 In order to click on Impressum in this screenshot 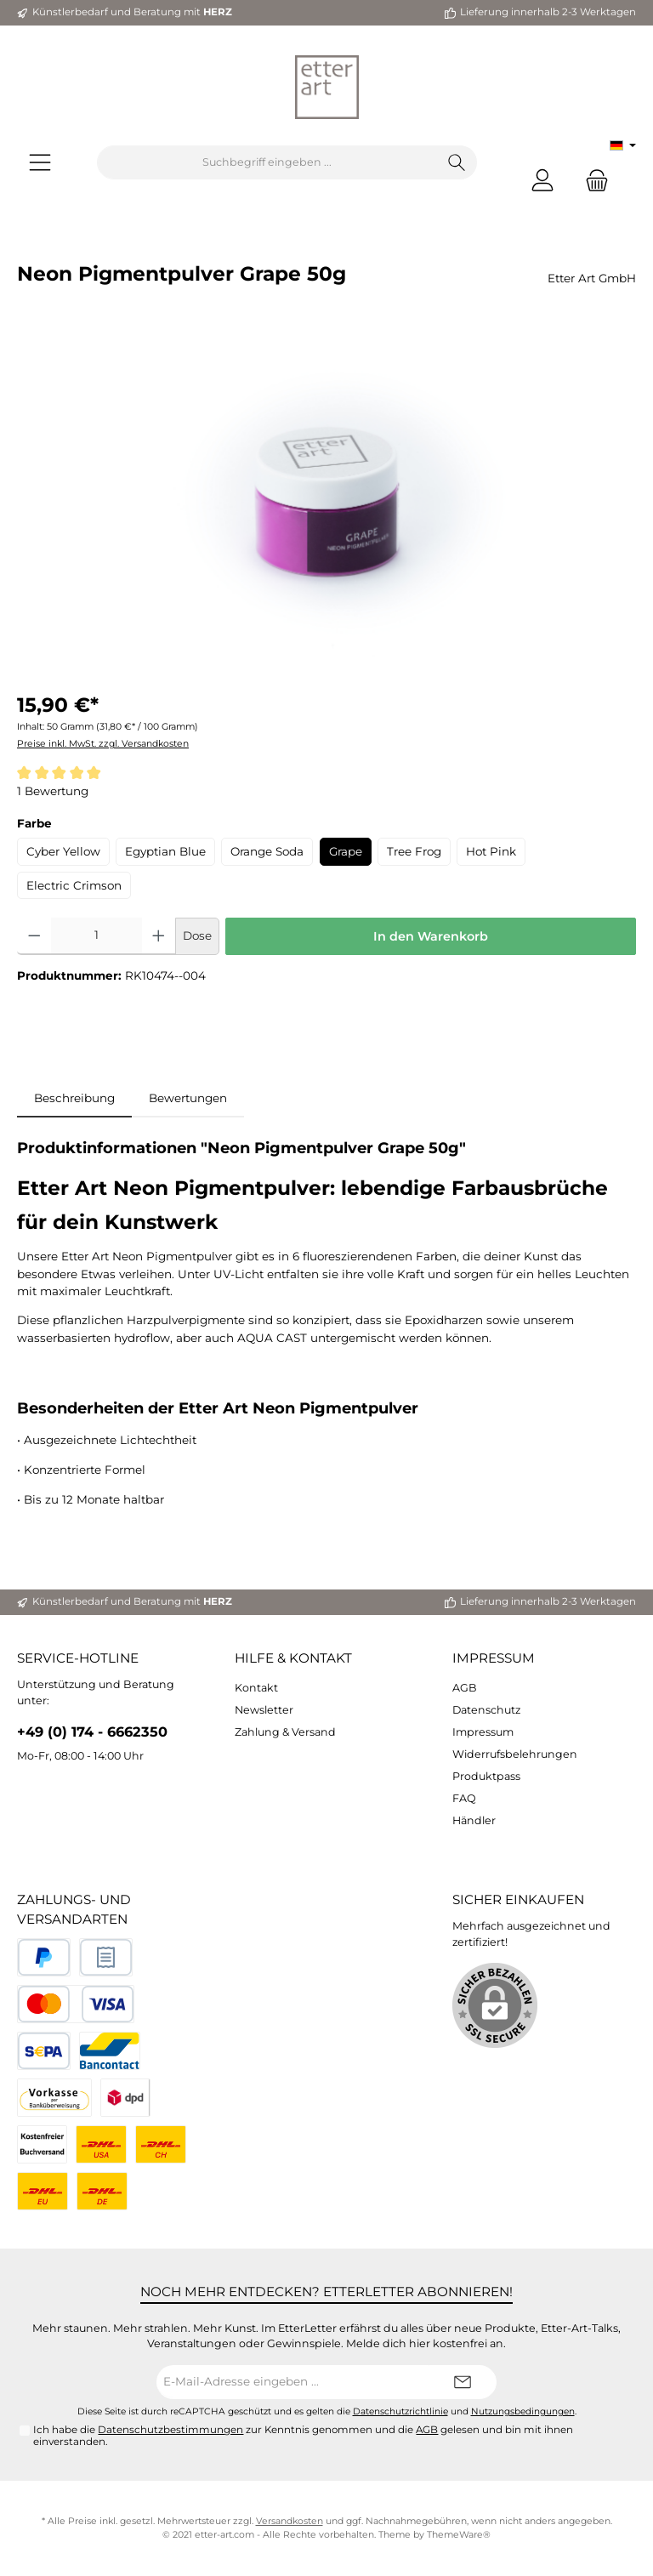, I will do `click(493, 1658)`.